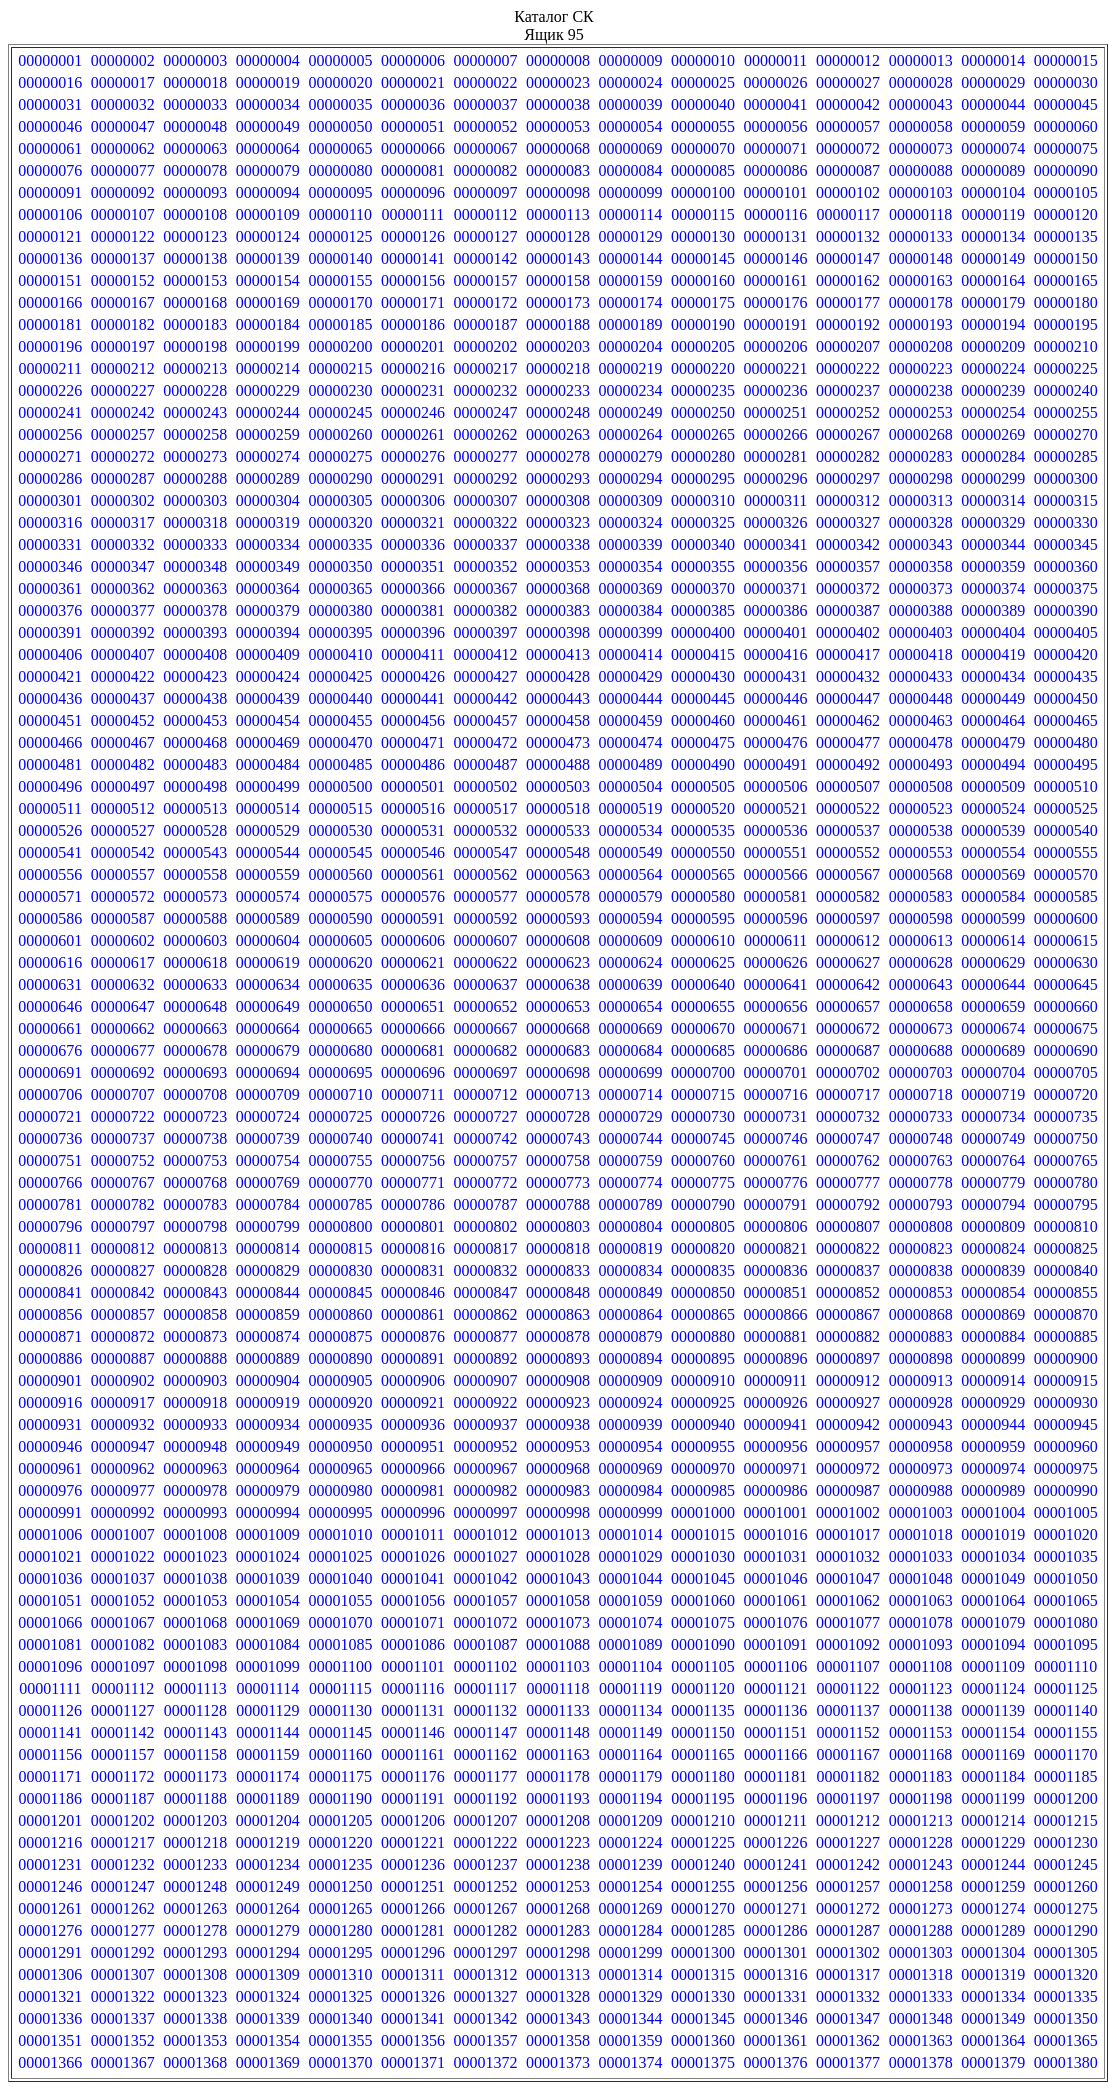  I want to click on 00000137, so click(123, 258).